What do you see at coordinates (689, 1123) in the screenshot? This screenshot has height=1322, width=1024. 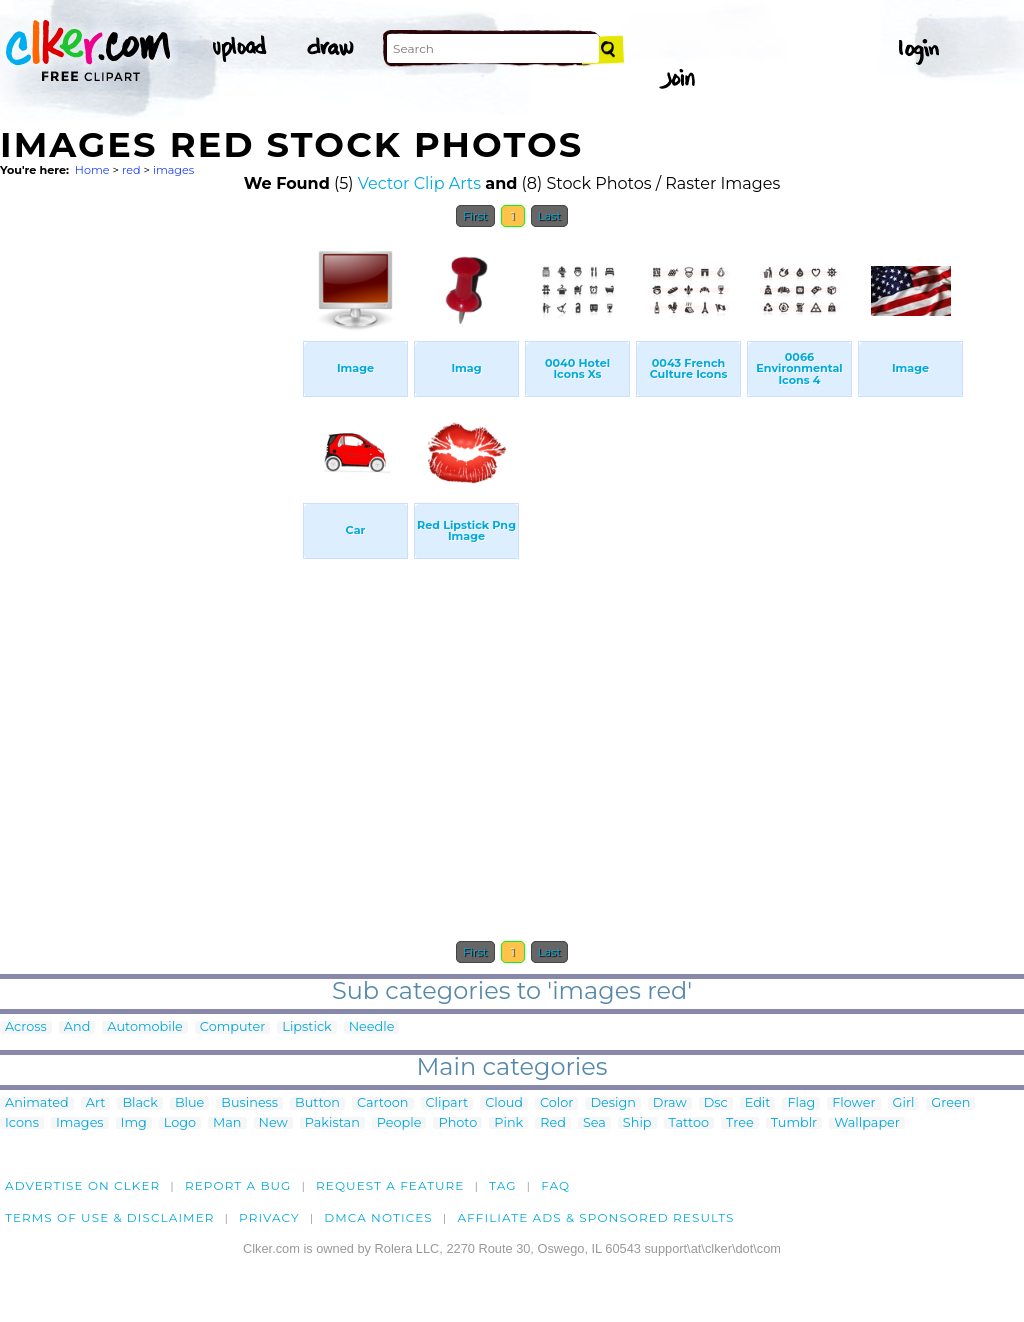 I see `Tattoo` at bounding box center [689, 1123].